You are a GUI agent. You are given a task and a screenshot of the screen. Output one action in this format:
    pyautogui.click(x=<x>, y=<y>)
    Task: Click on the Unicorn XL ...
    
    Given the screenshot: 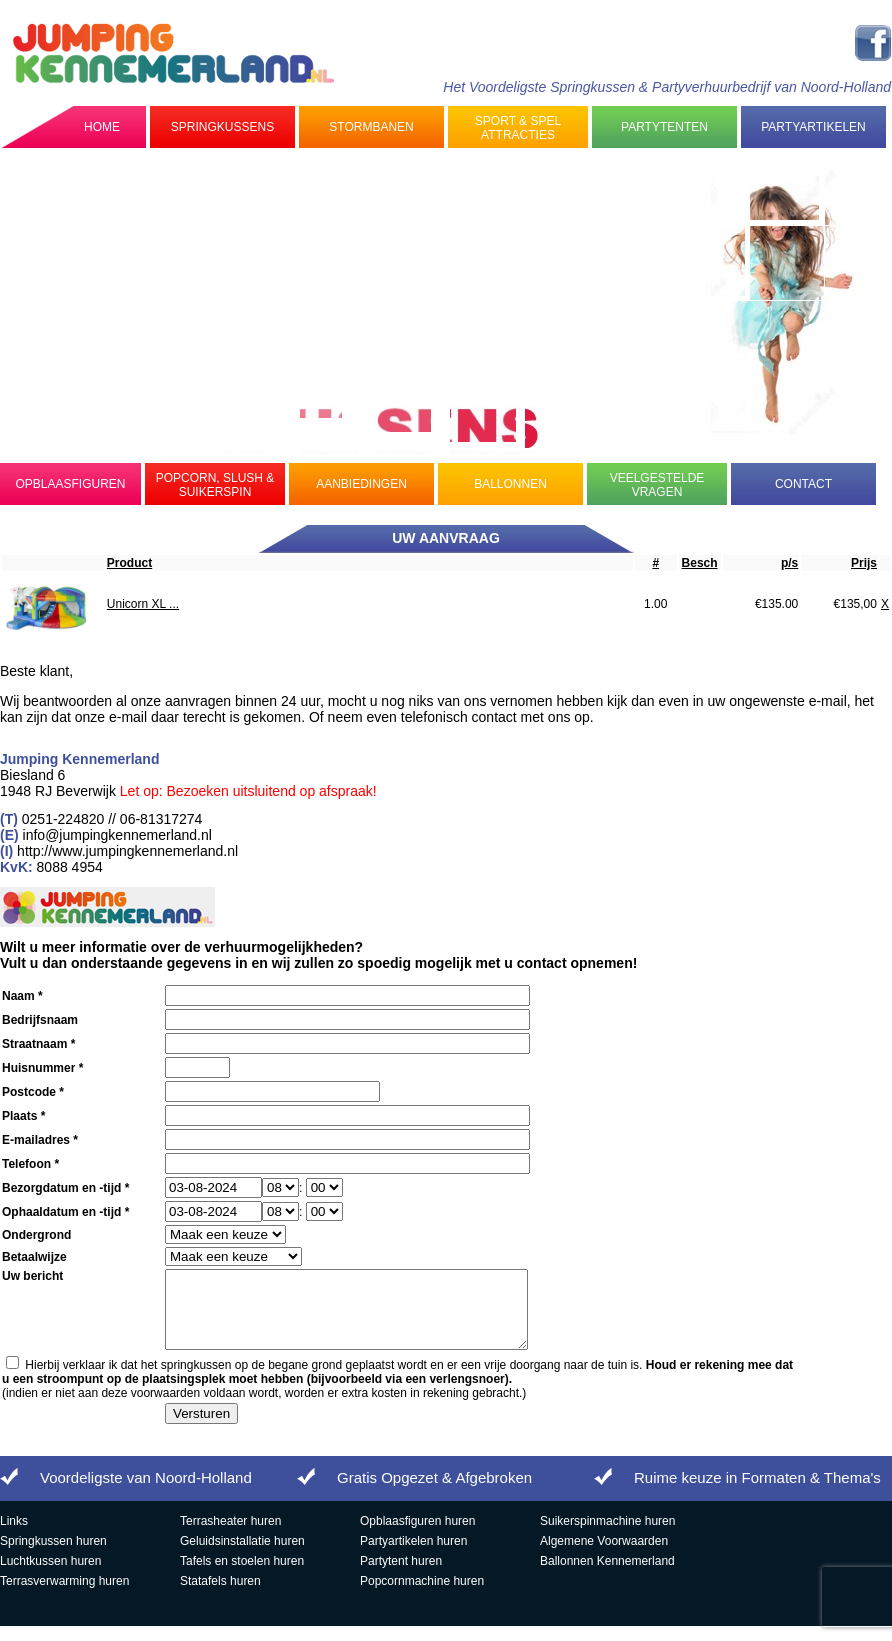 What is the action you would take?
    pyautogui.click(x=143, y=604)
    